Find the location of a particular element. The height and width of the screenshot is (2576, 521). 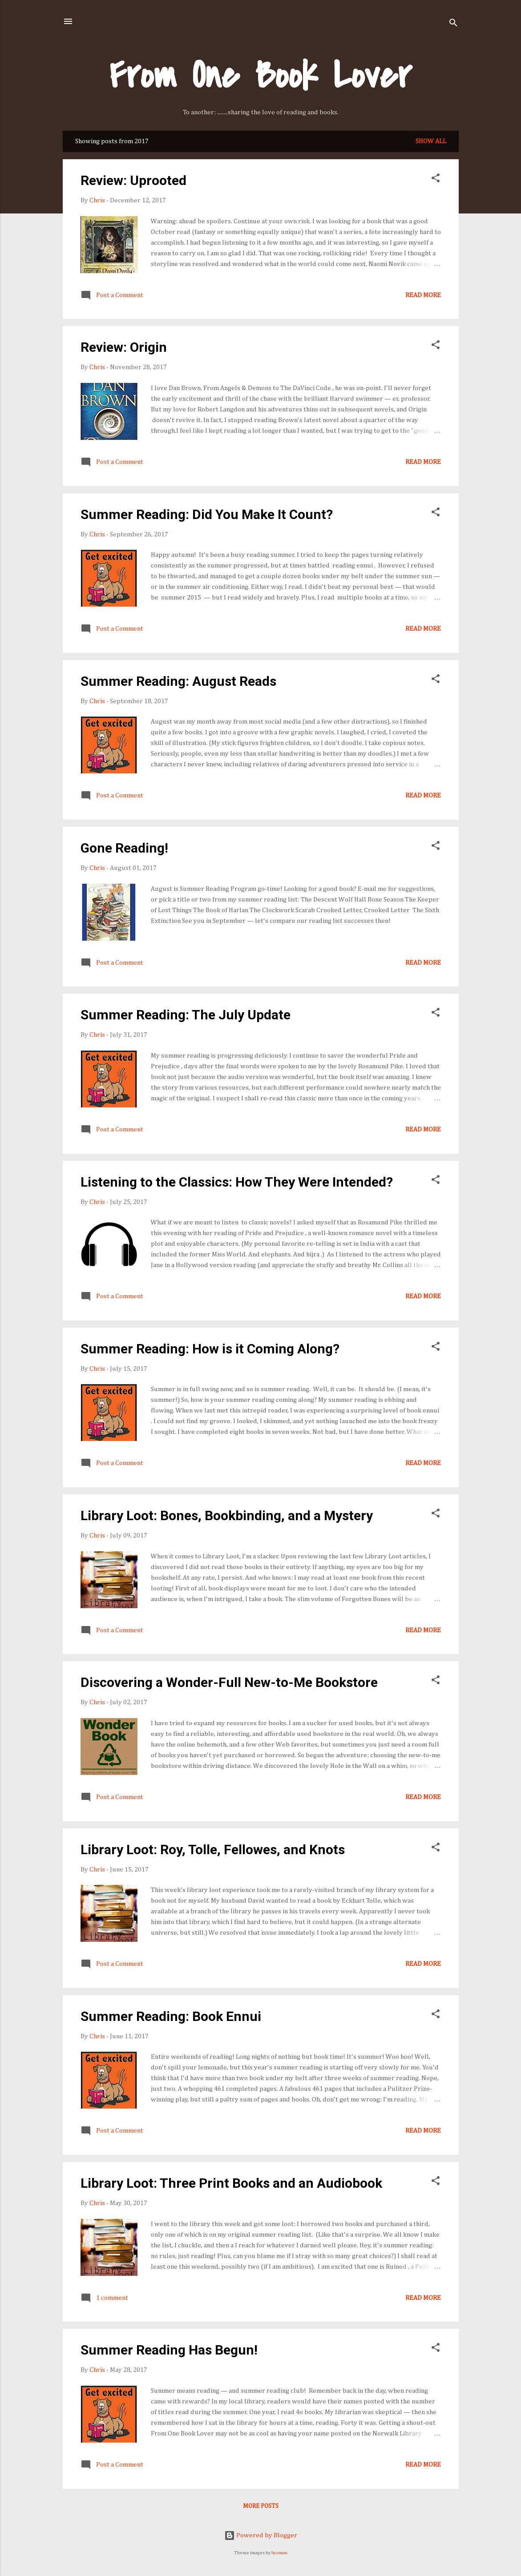

Read more is located at coordinates (423, 295).